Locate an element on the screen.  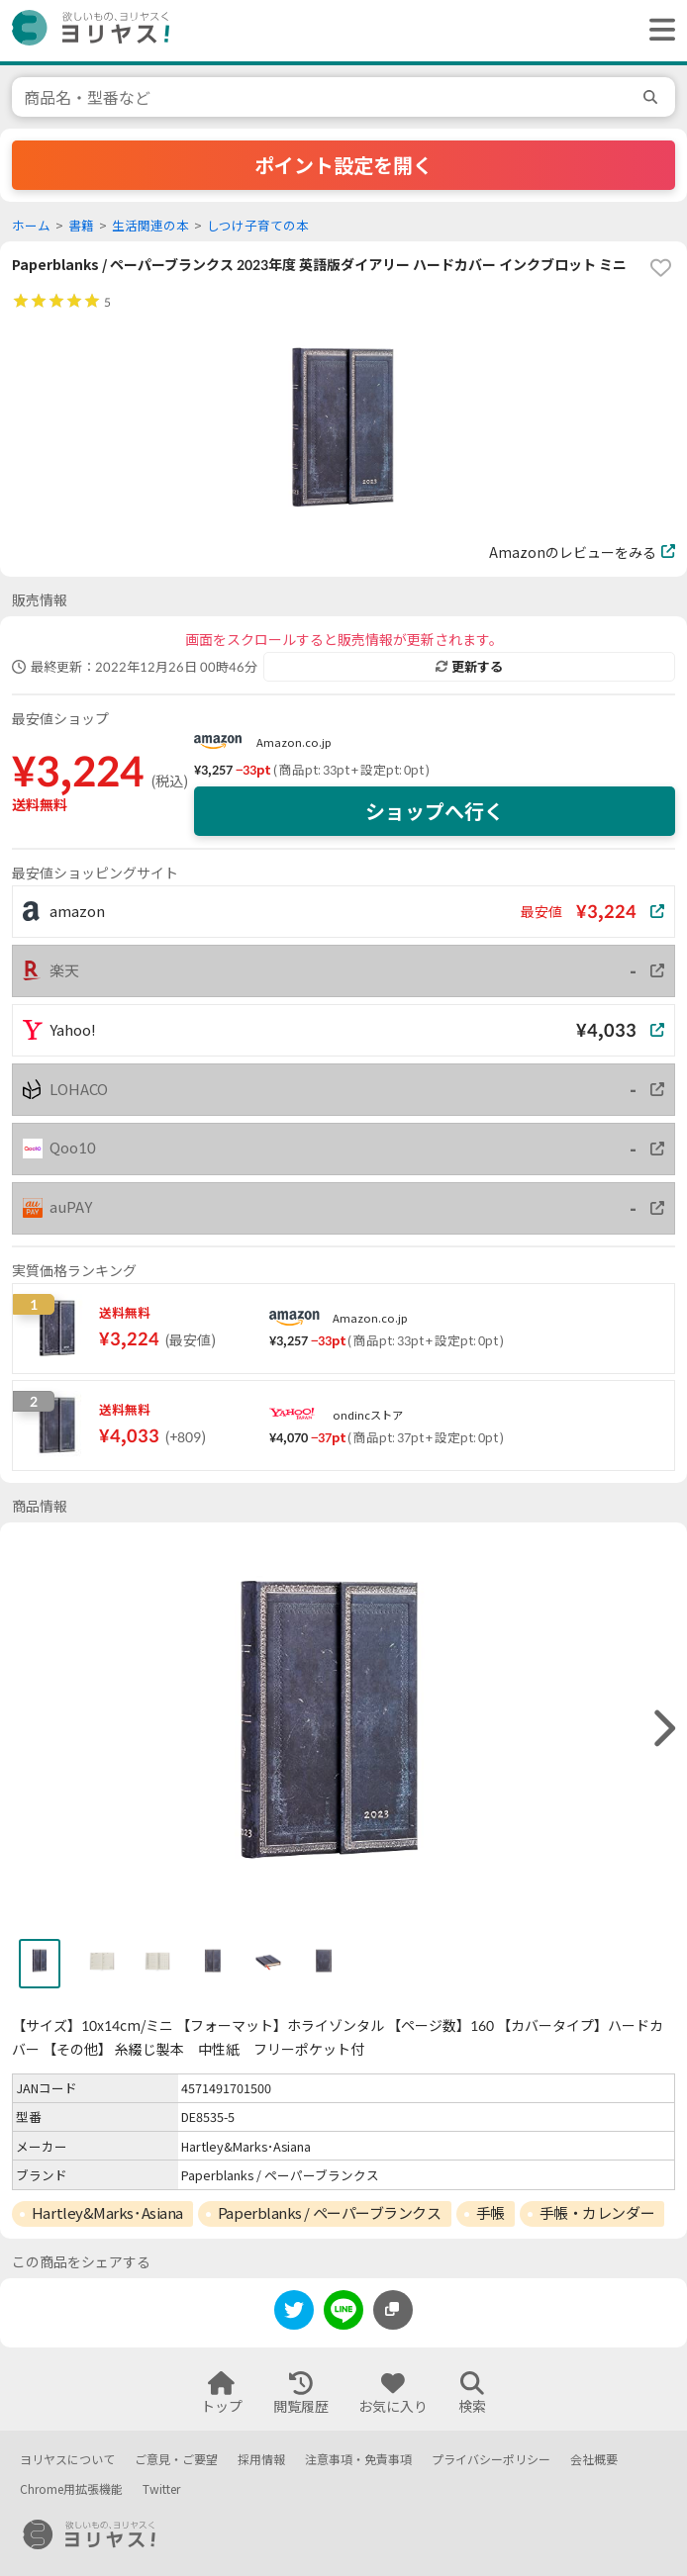
[ヘッダーメニューを開く] is located at coordinates (657, 30).